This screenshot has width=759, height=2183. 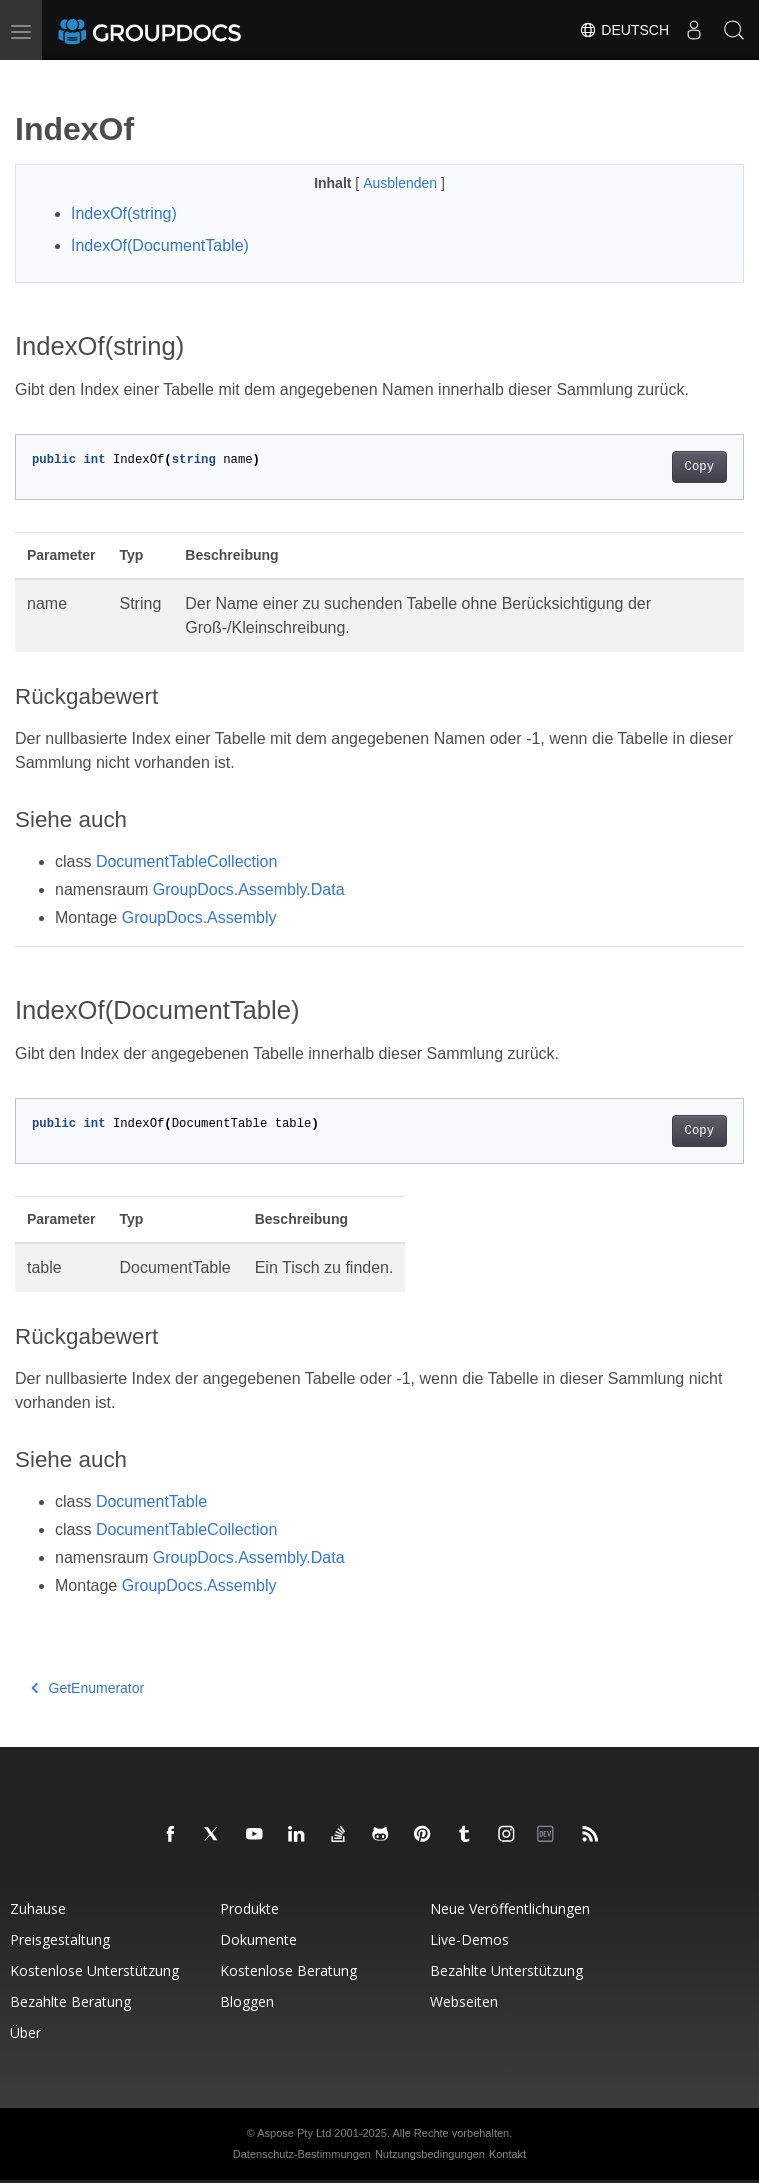 I want to click on Nutzungsbedingungen, so click(x=430, y=2154).